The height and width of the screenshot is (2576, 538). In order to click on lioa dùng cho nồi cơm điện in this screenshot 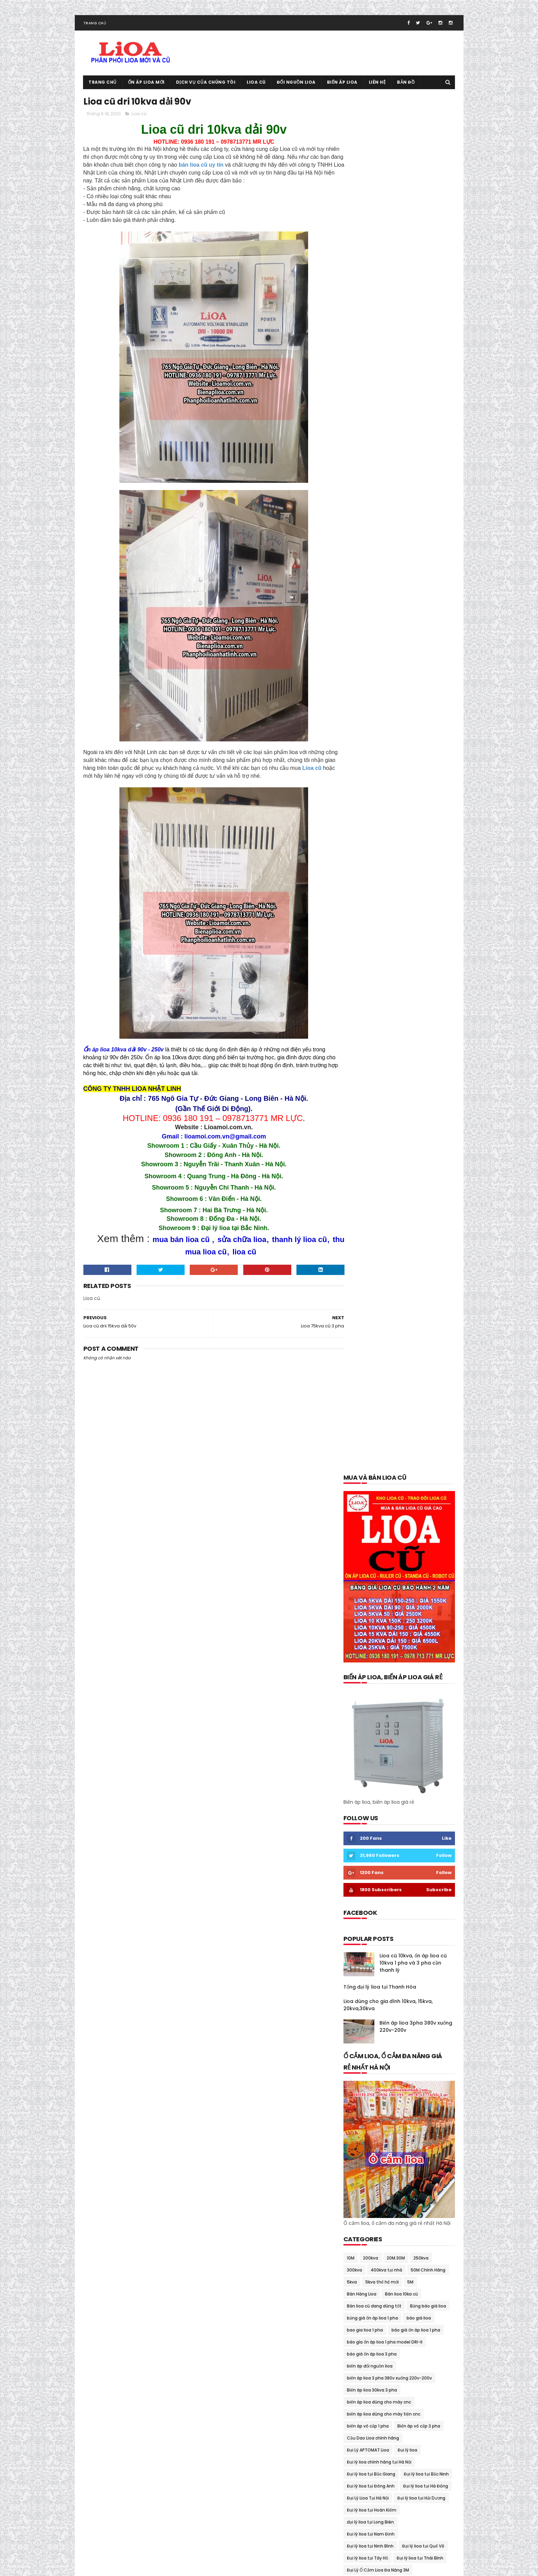, I will do `click(375, 1362)`.